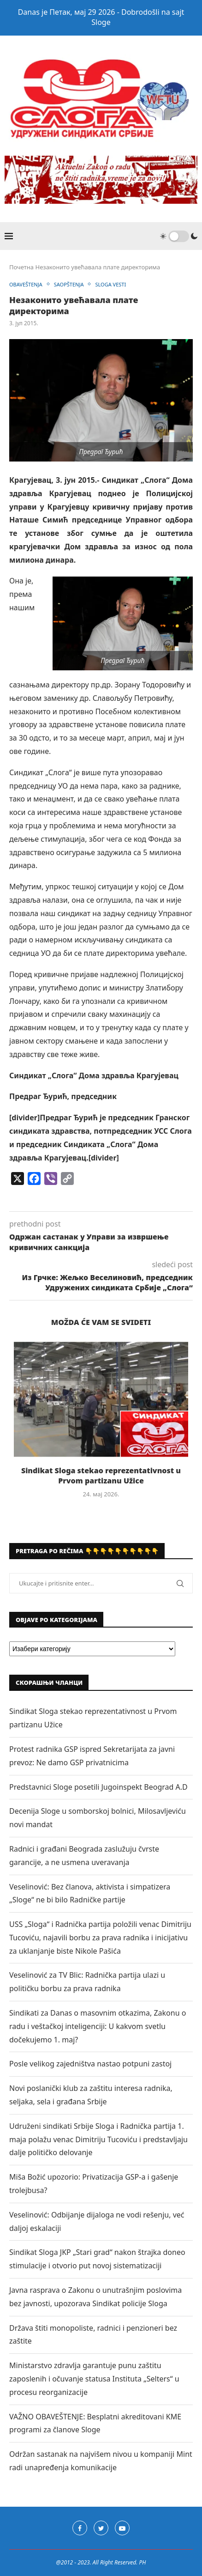  I want to click on Sindikat Sloga stekao reprezentativnost u Prvom partizanu Užice, so click(101, 1475).